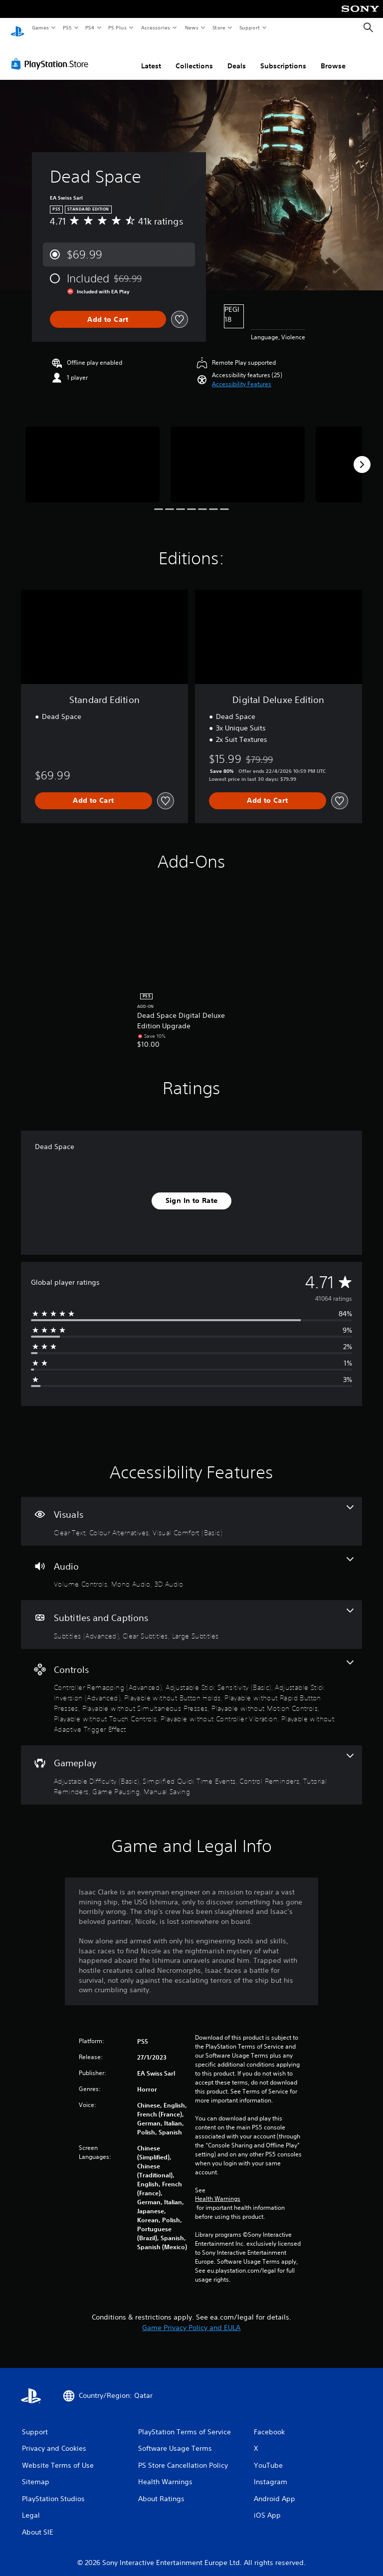 Image resolution: width=383 pixels, height=2576 pixels. I want to click on [Controls, 10 features], so click(191, 1687).